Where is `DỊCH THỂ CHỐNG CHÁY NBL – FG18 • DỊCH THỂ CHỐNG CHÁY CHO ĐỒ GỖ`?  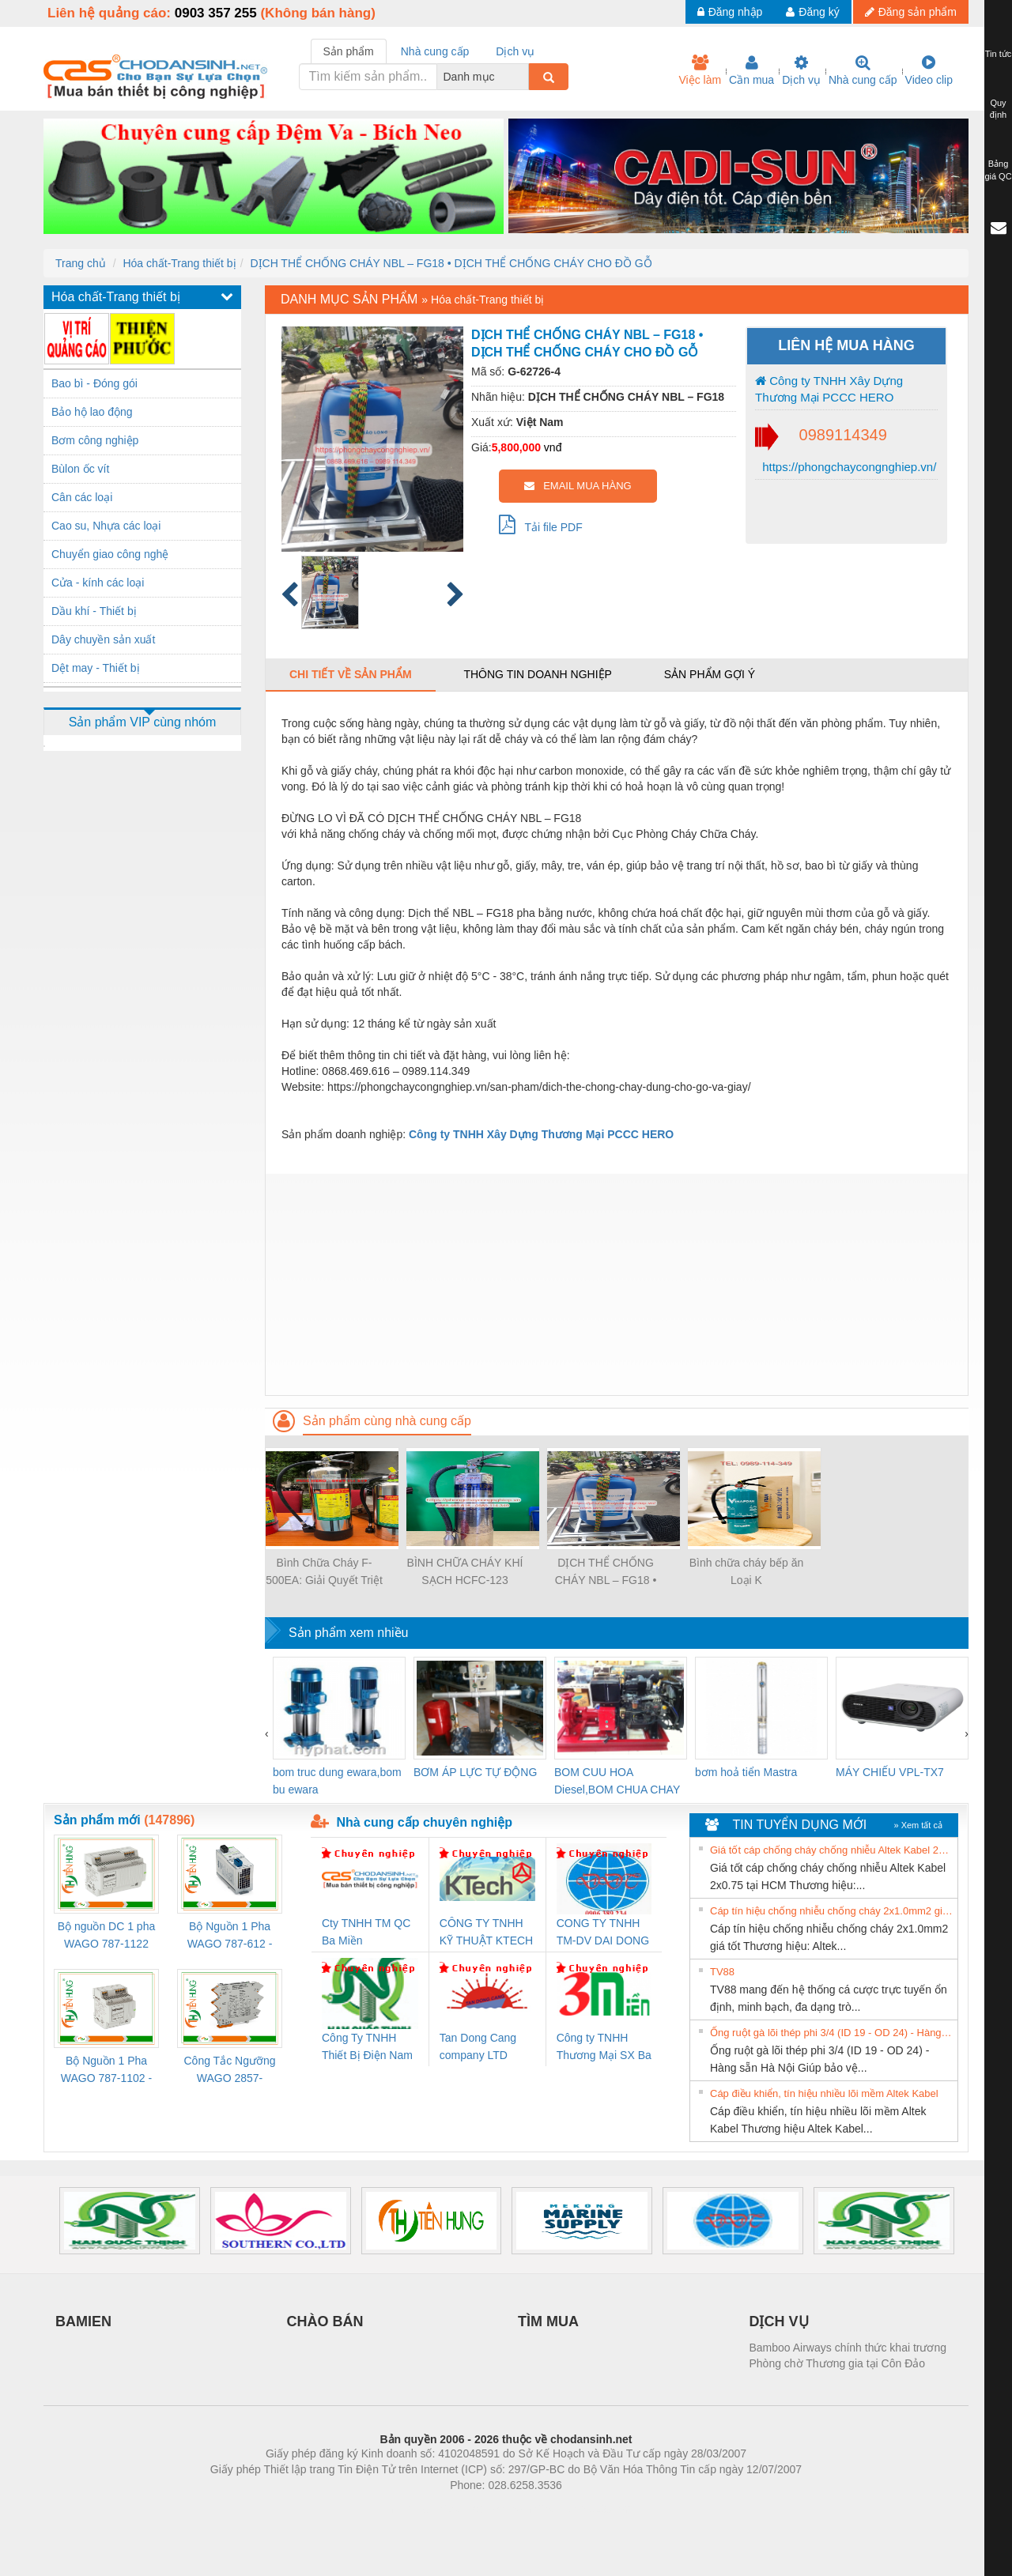 DỊCH THỂ CHỐNG CHÁY NBL – FG18 • DỊCH THỂ CHỐNG CHÁY CHO ĐỒ GỖ is located at coordinates (450, 263).